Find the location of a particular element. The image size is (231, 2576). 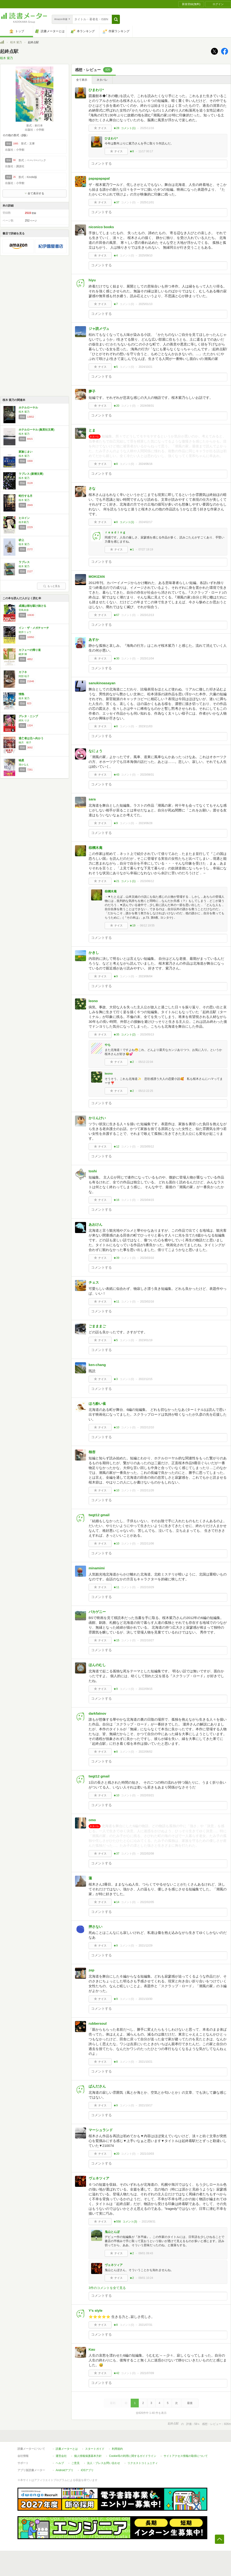

2021/12/29 is located at coordinates (145, 1945).